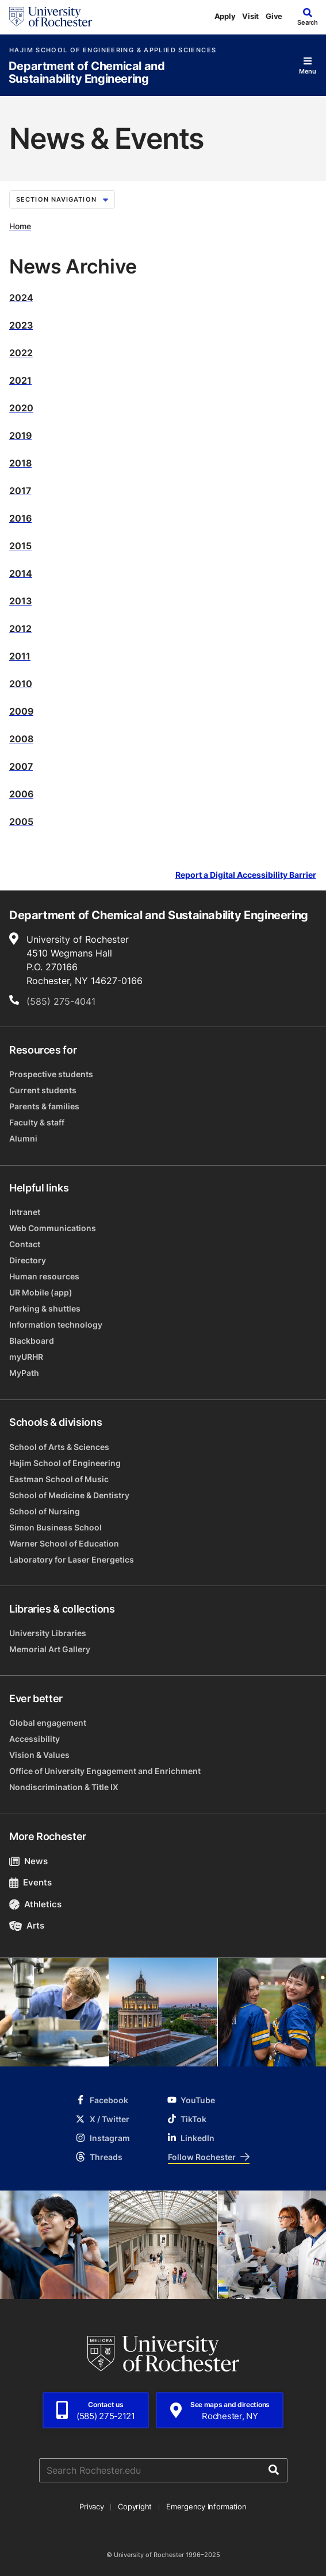  Describe the element at coordinates (50, 16) in the screenshot. I see `[University of Rochester homepage]` at that location.